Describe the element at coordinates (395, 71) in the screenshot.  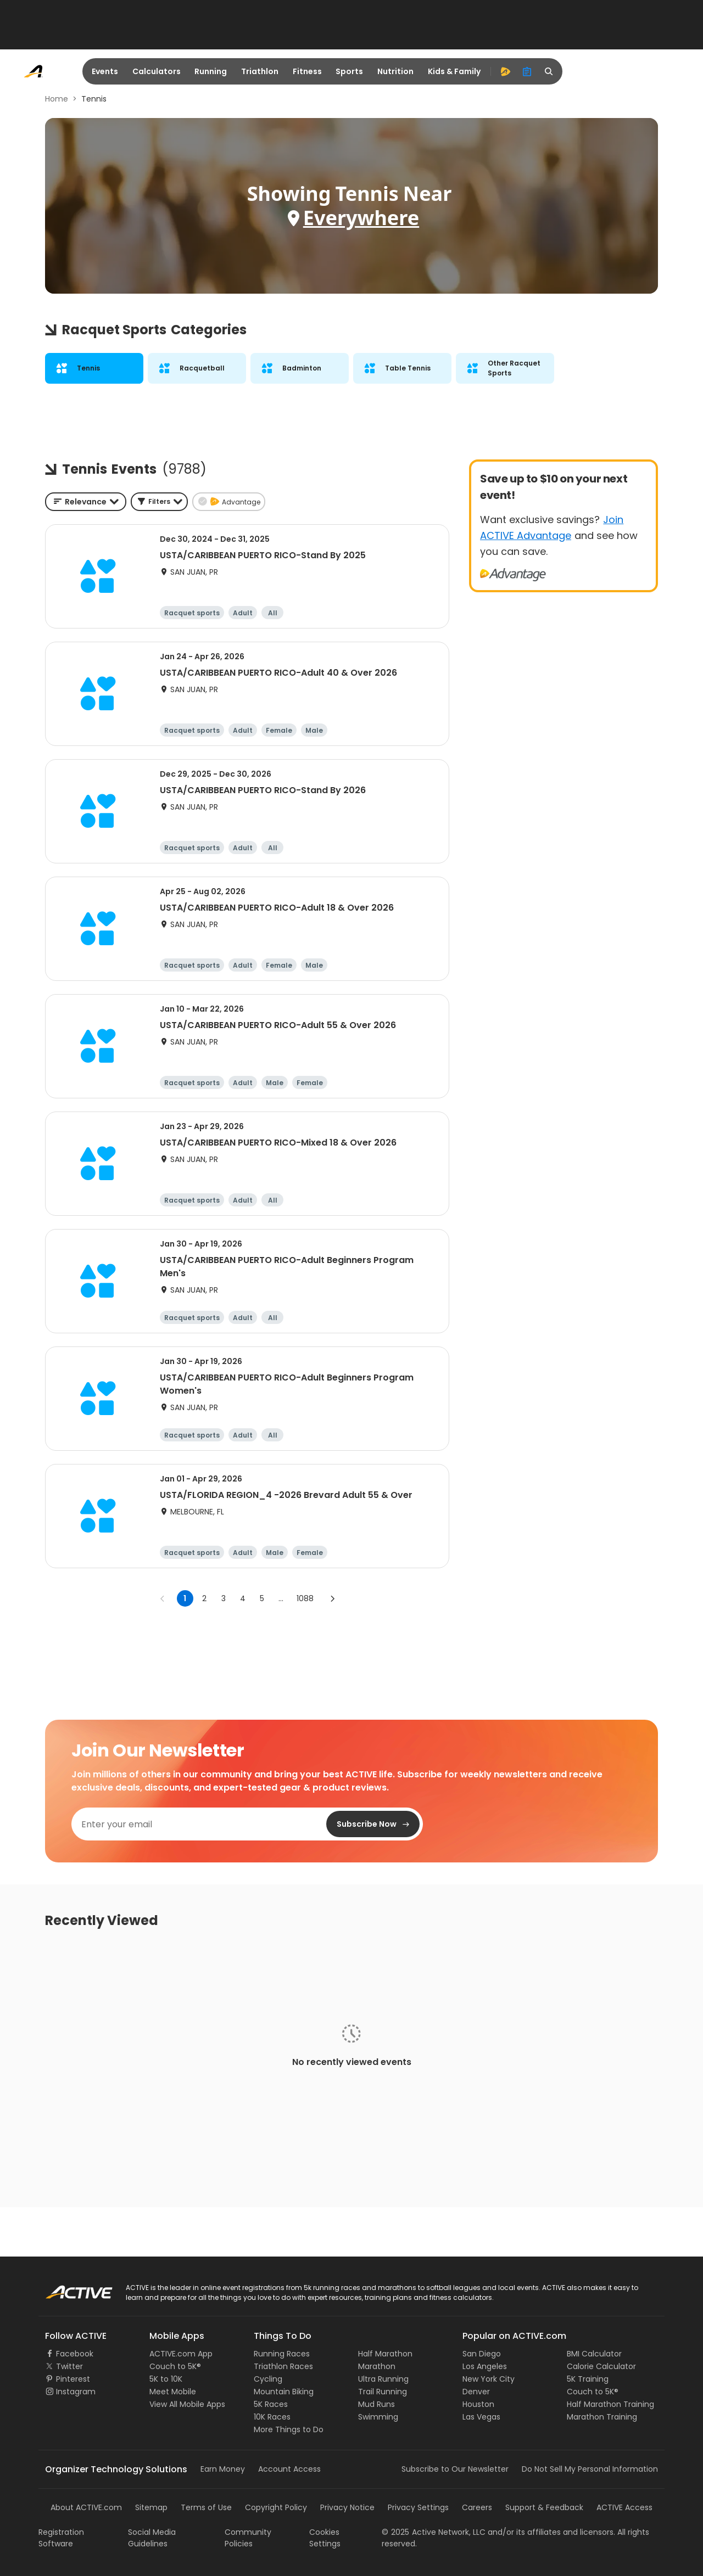
I see `Nutrition` at that location.